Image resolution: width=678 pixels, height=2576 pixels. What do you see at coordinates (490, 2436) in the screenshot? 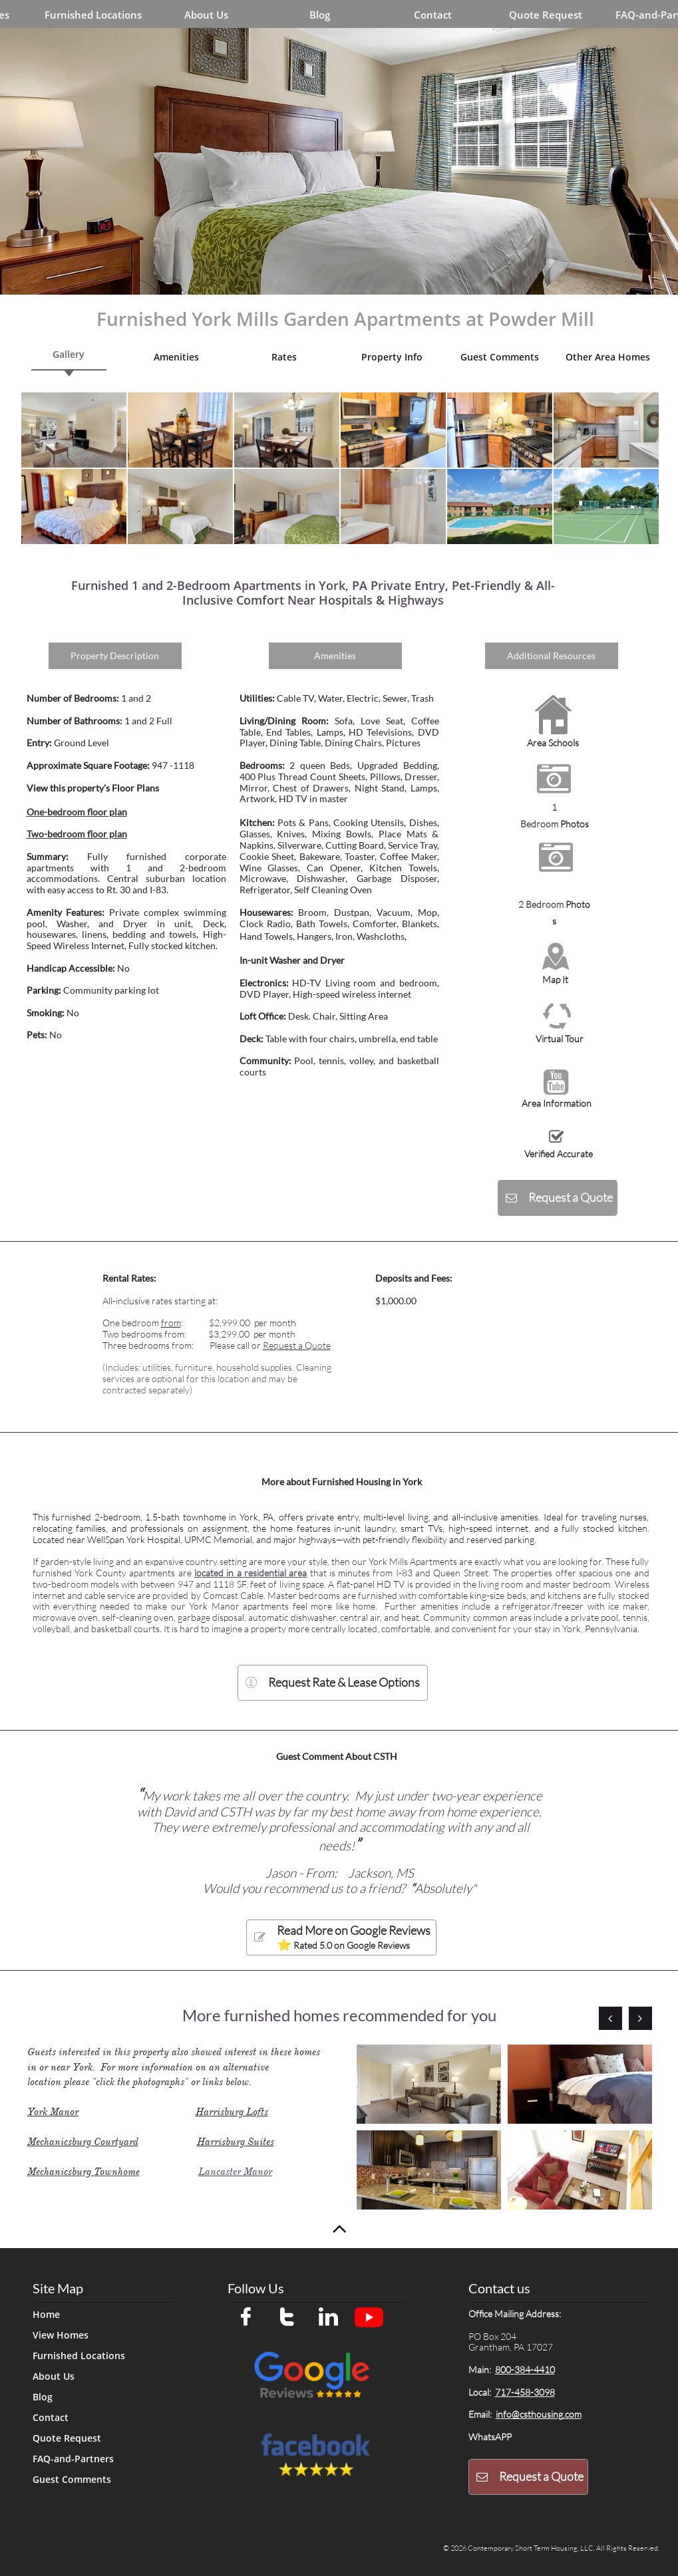
I see `WhatsAPP` at bounding box center [490, 2436].